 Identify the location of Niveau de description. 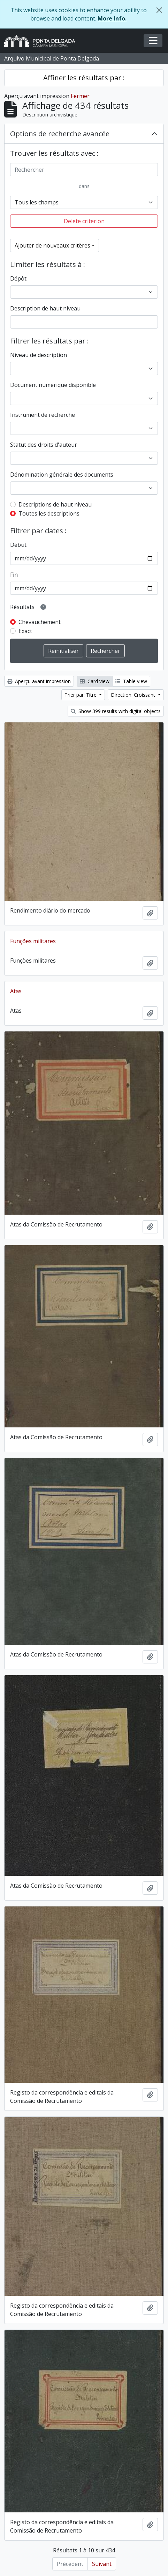
(38, 355).